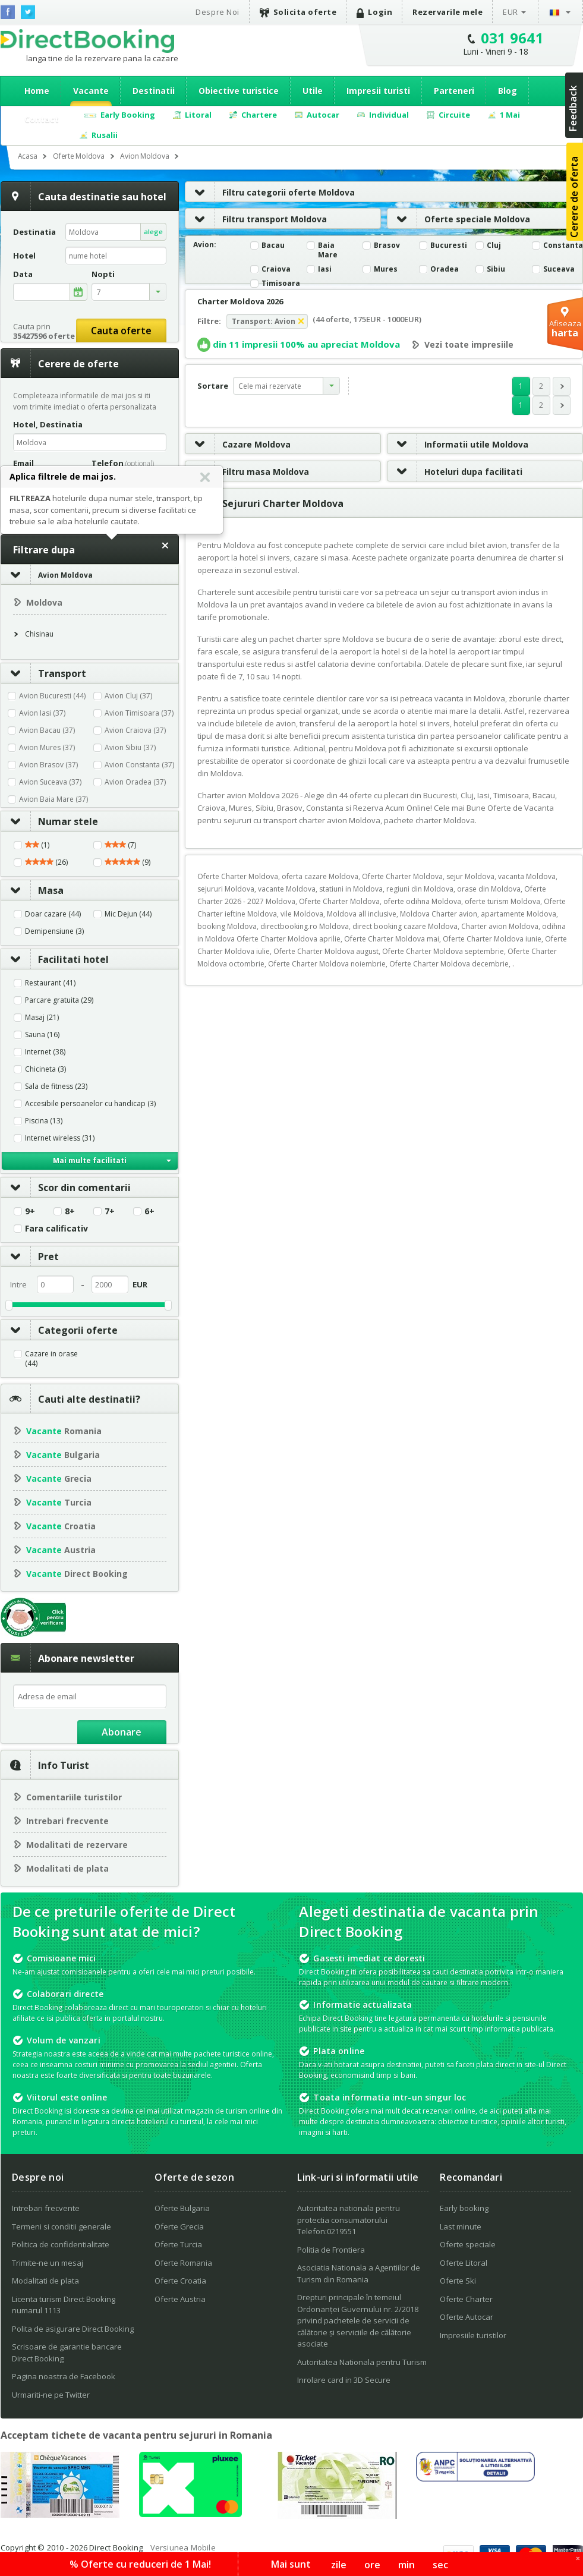 This screenshot has width=583, height=2576. I want to click on Romania, so click(64, 1431).